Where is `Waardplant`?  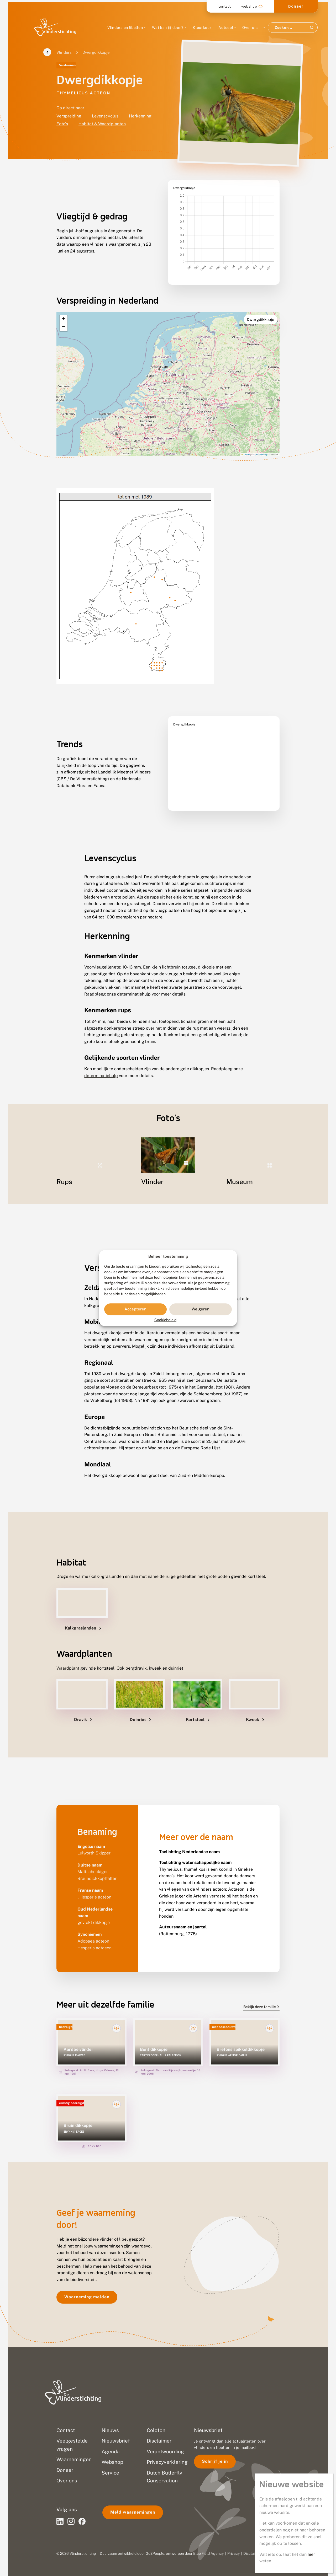 Waardplant is located at coordinates (67, 1655).